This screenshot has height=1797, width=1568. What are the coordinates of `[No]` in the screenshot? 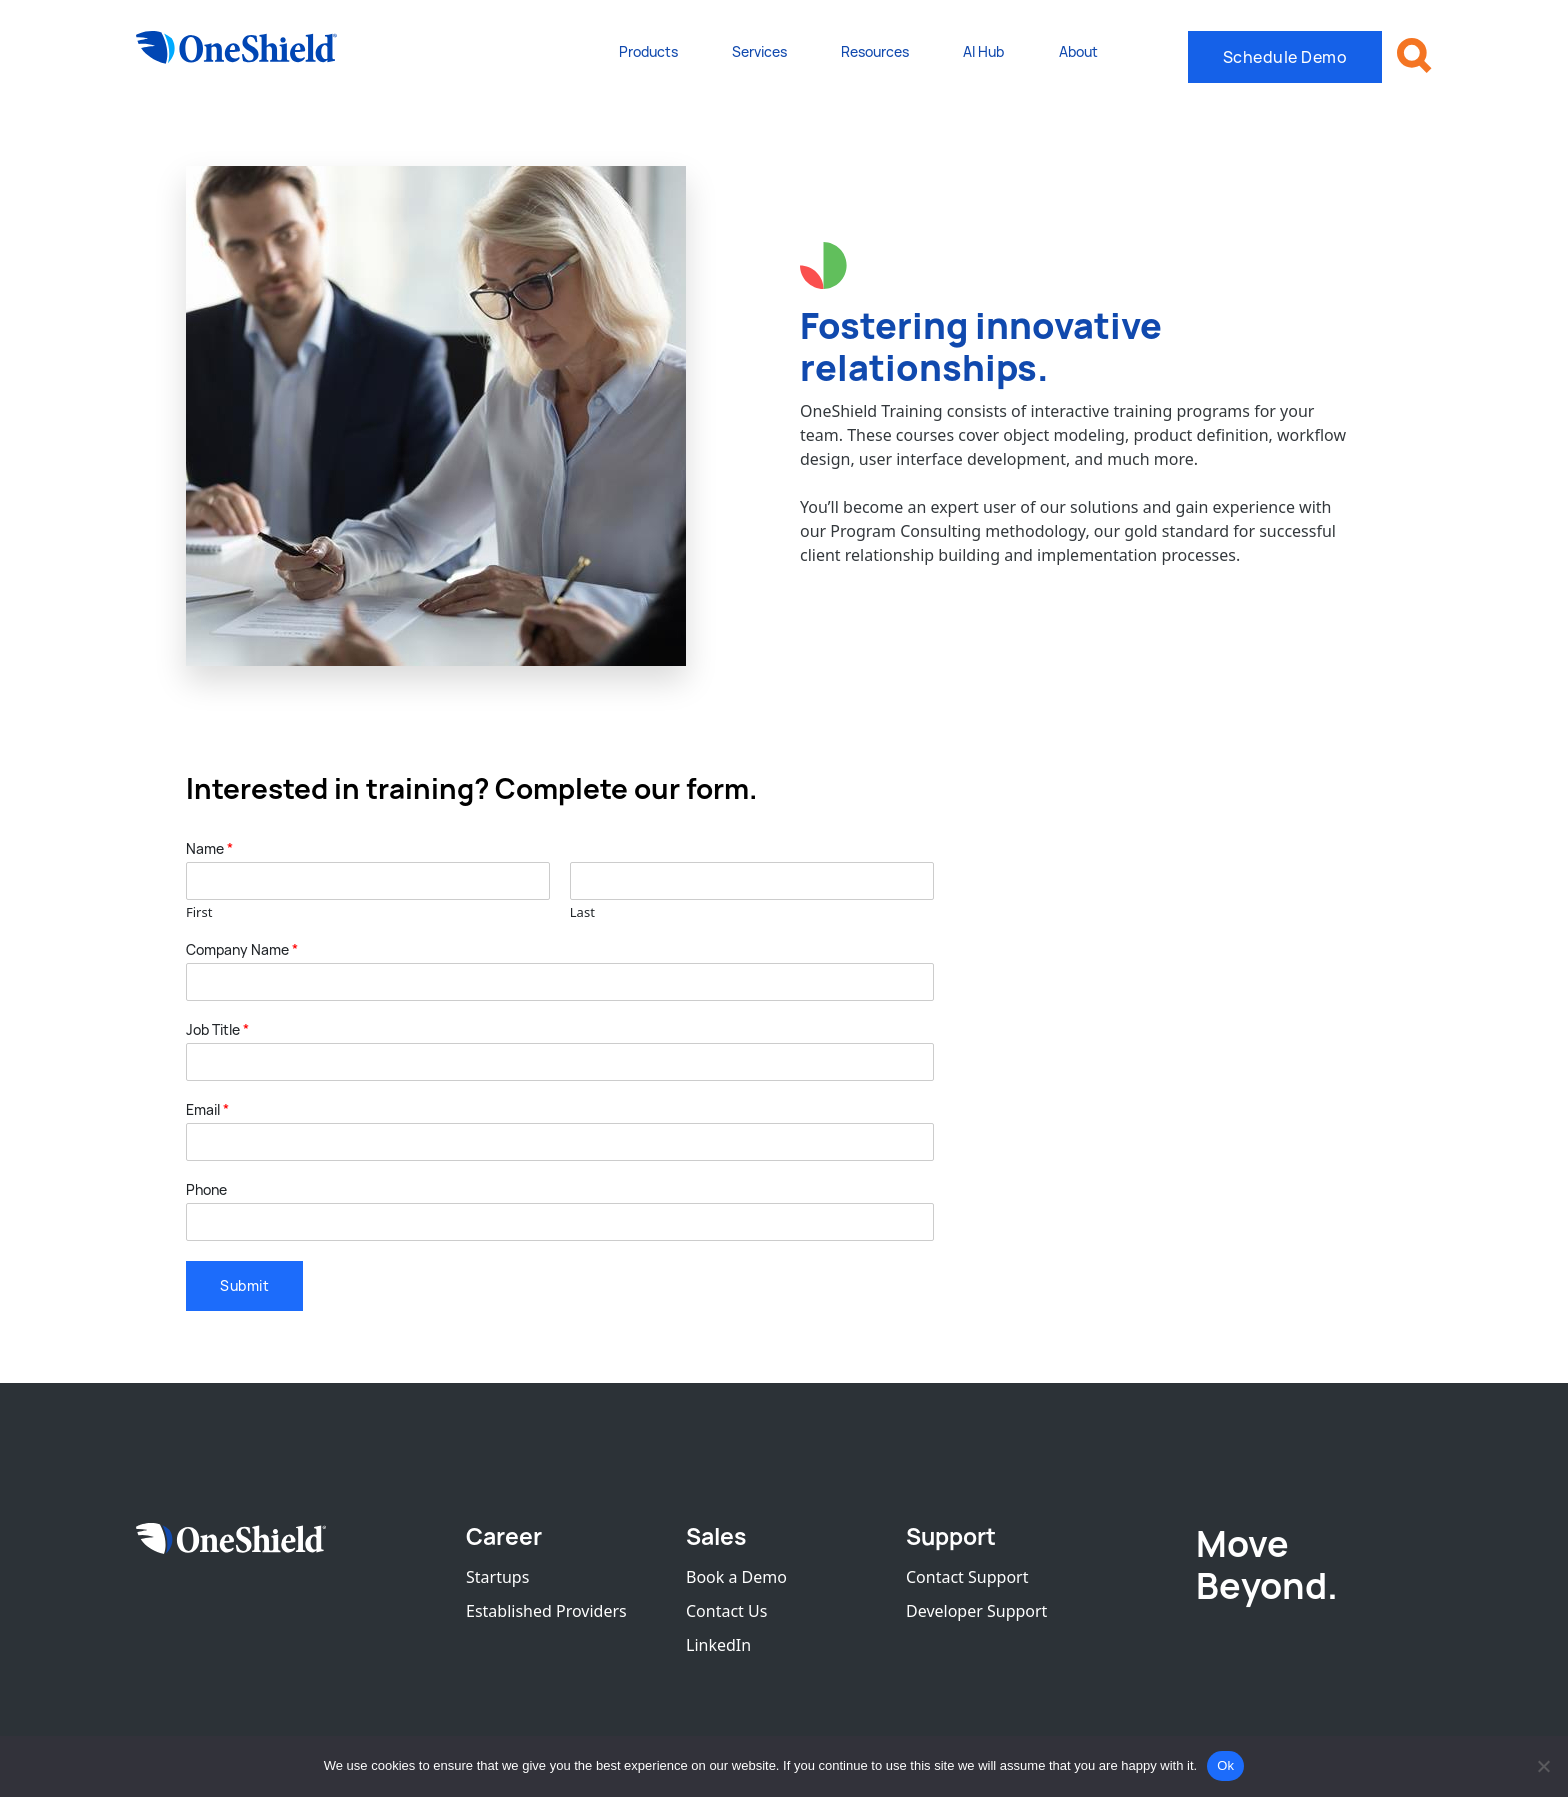 It's located at (1543, 1766).